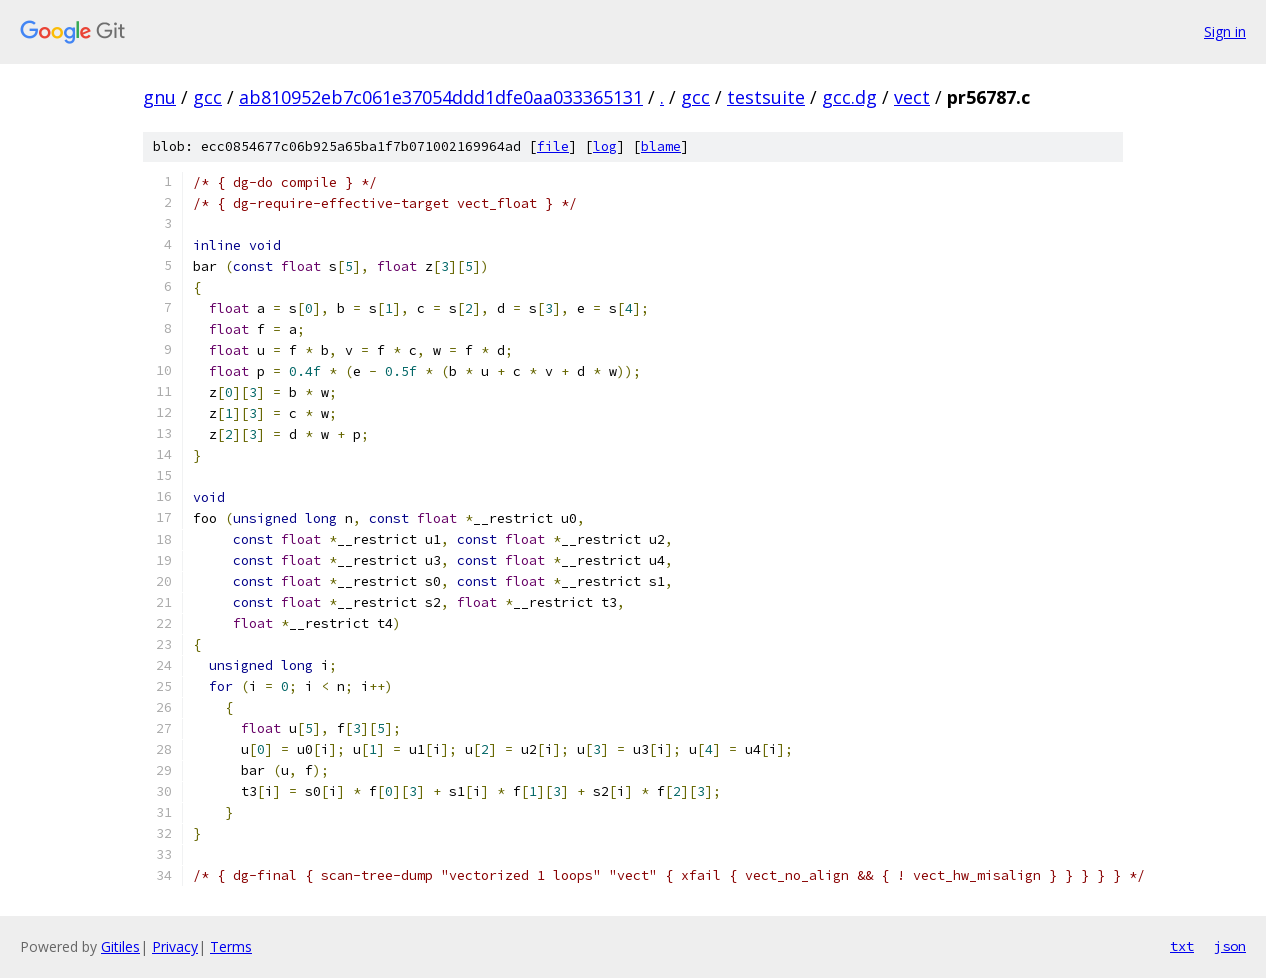 This screenshot has width=1266, height=978. I want to click on gnu, so click(159, 97).